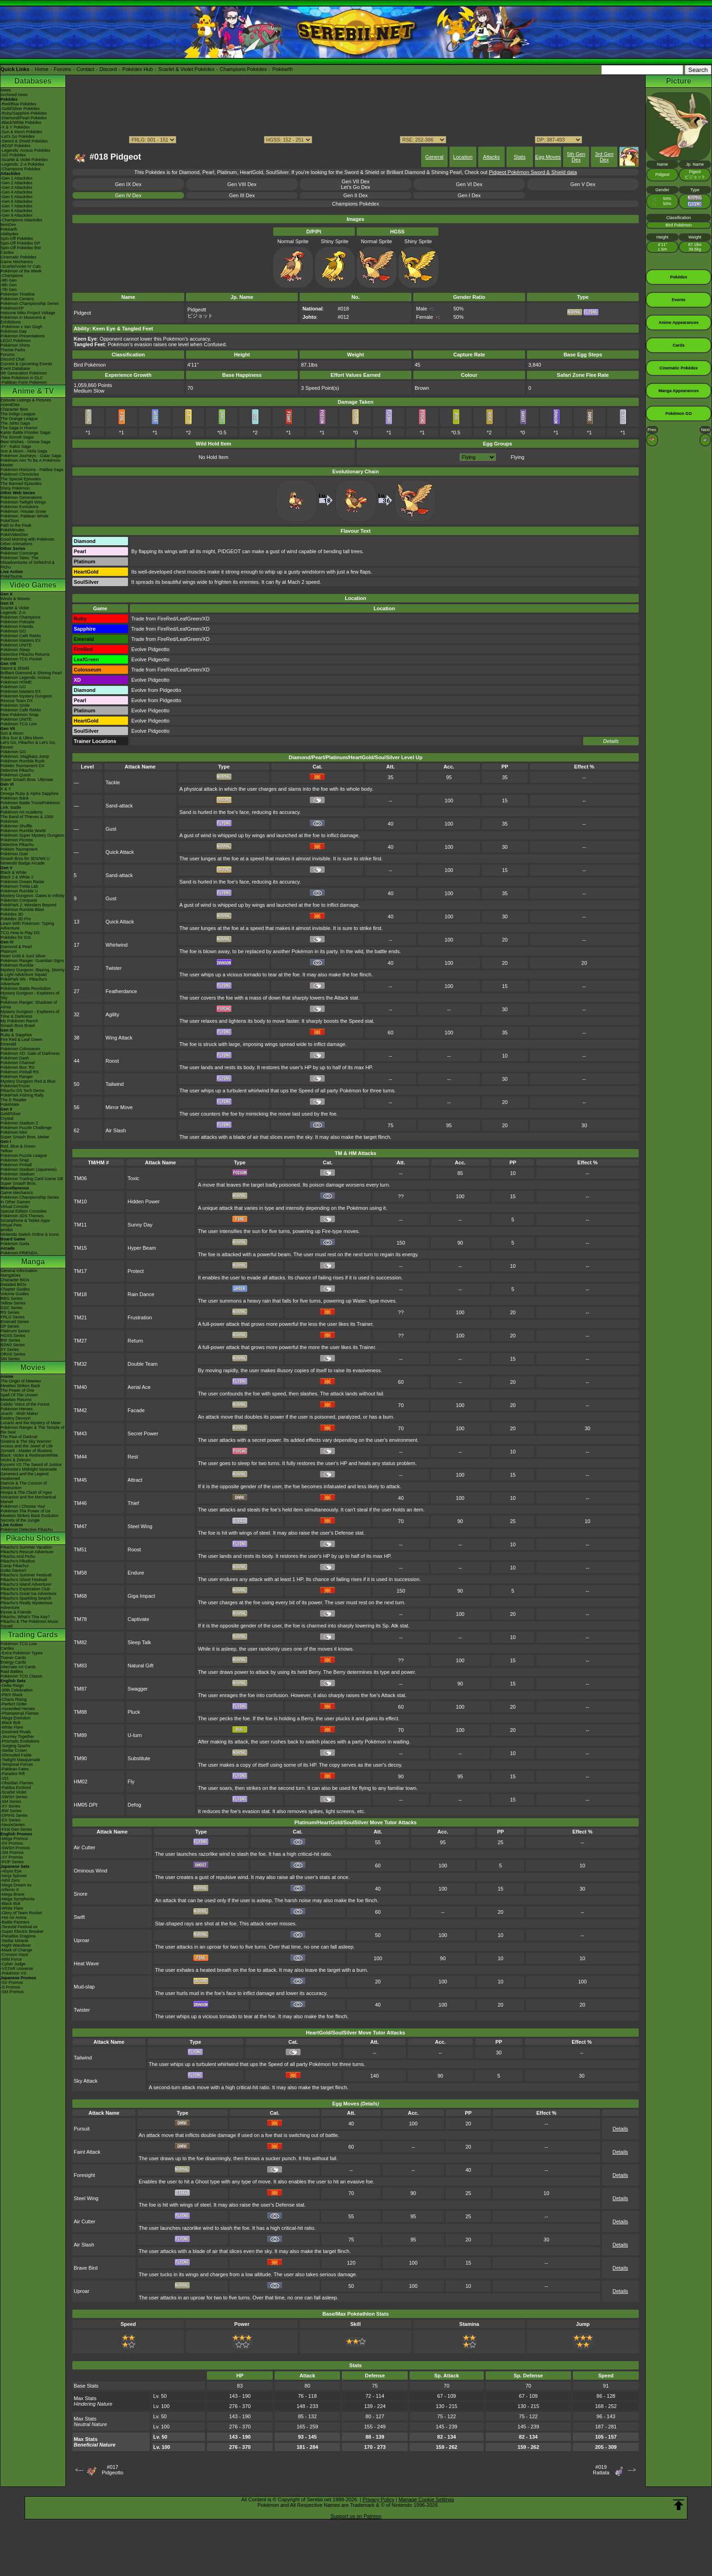  Describe the element at coordinates (23, 118) in the screenshot. I see `-Diamond/Pearl Pokédex` at that location.